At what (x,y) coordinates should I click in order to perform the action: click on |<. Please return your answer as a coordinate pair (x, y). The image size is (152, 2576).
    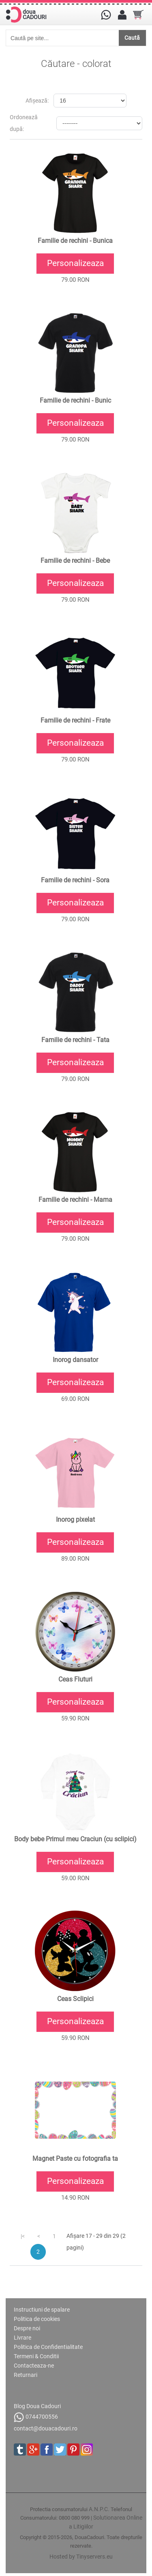
    Looking at the image, I should click on (23, 2236).